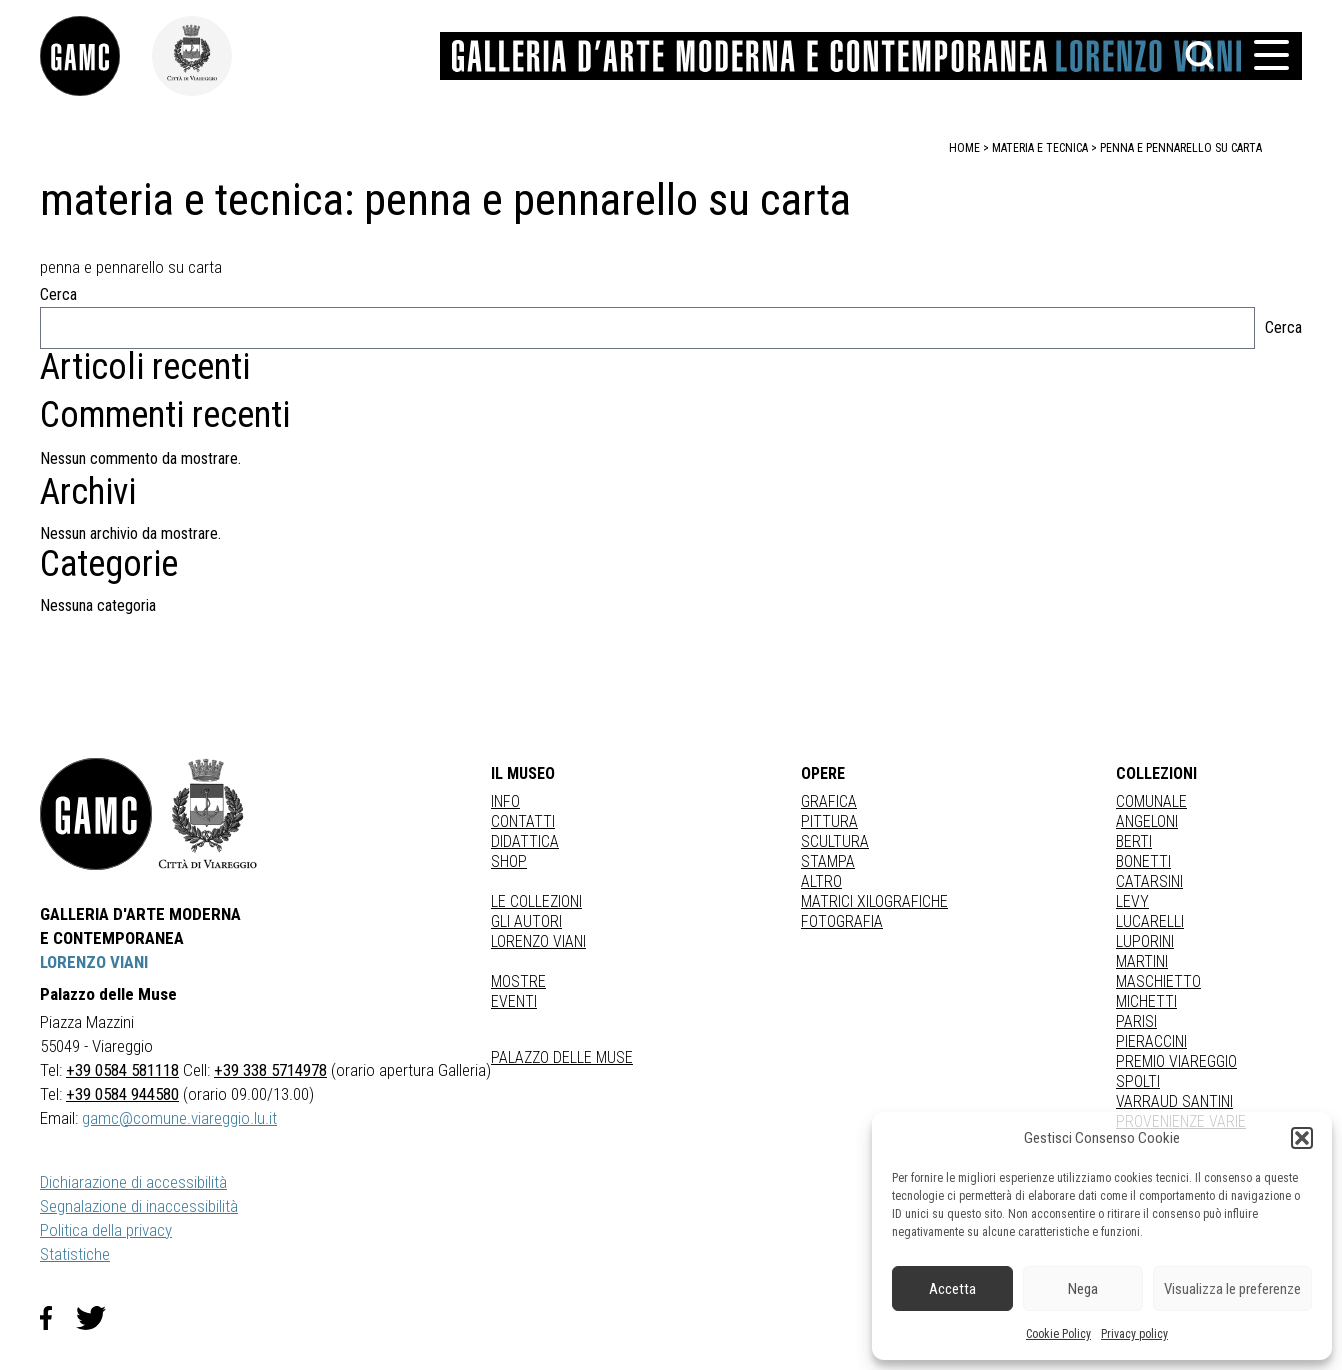 The image size is (1342, 1370). What do you see at coordinates (828, 861) in the screenshot?
I see `stampa` at bounding box center [828, 861].